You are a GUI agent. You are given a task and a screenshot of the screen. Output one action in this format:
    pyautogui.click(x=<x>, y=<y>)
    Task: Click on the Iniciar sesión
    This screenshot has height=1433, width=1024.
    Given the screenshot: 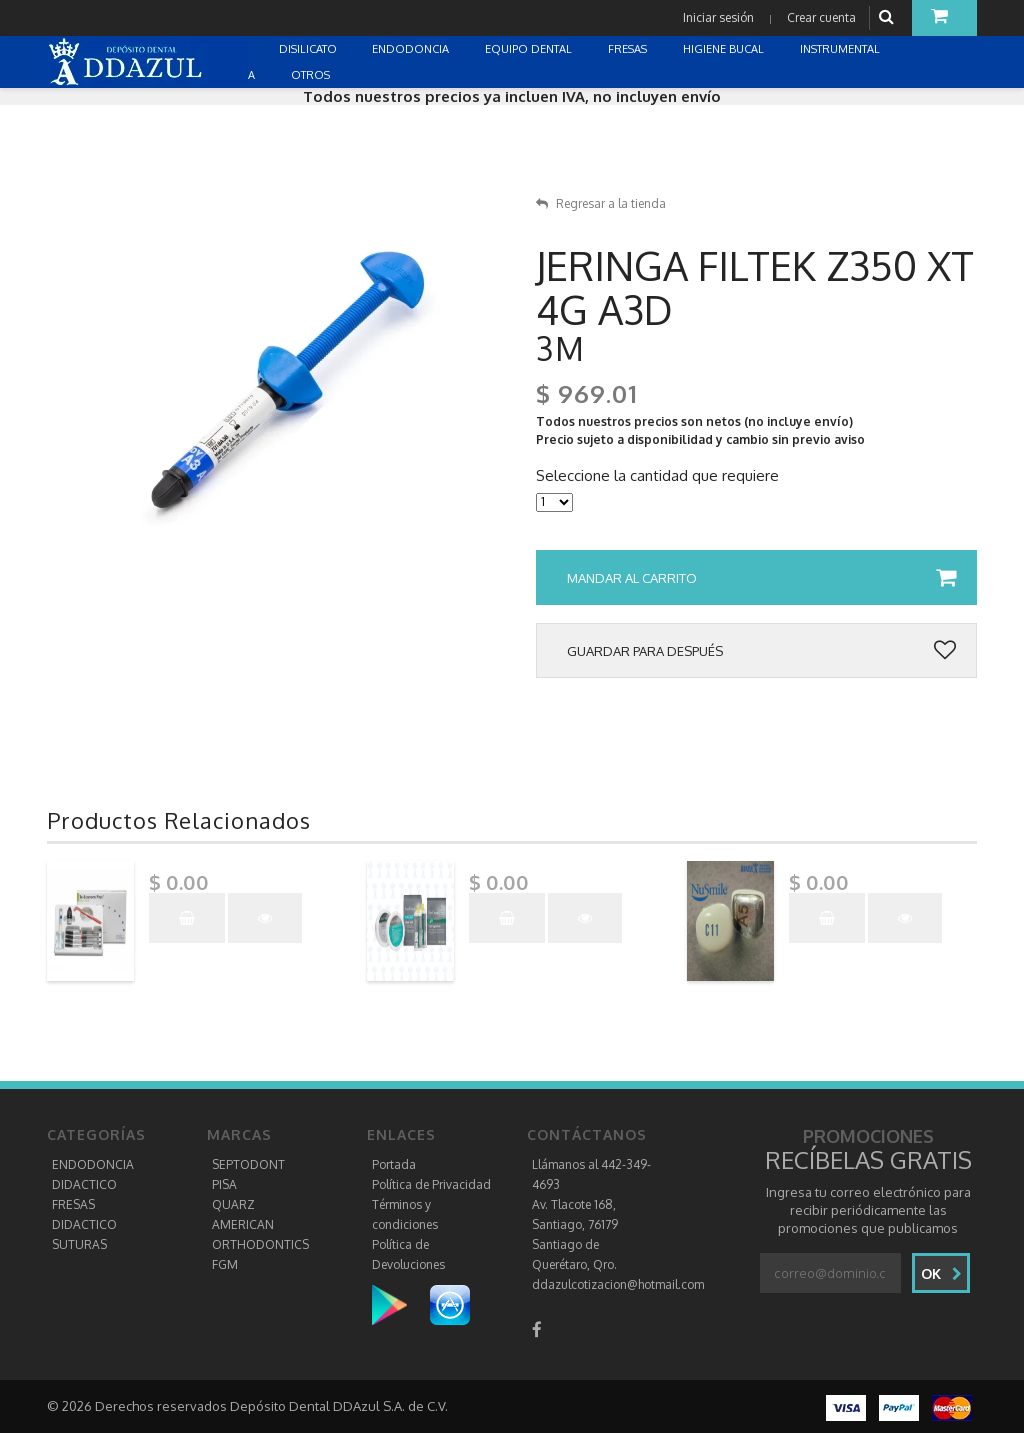 What is the action you would take?
    pyautogui.click(x=718, y=17)
    